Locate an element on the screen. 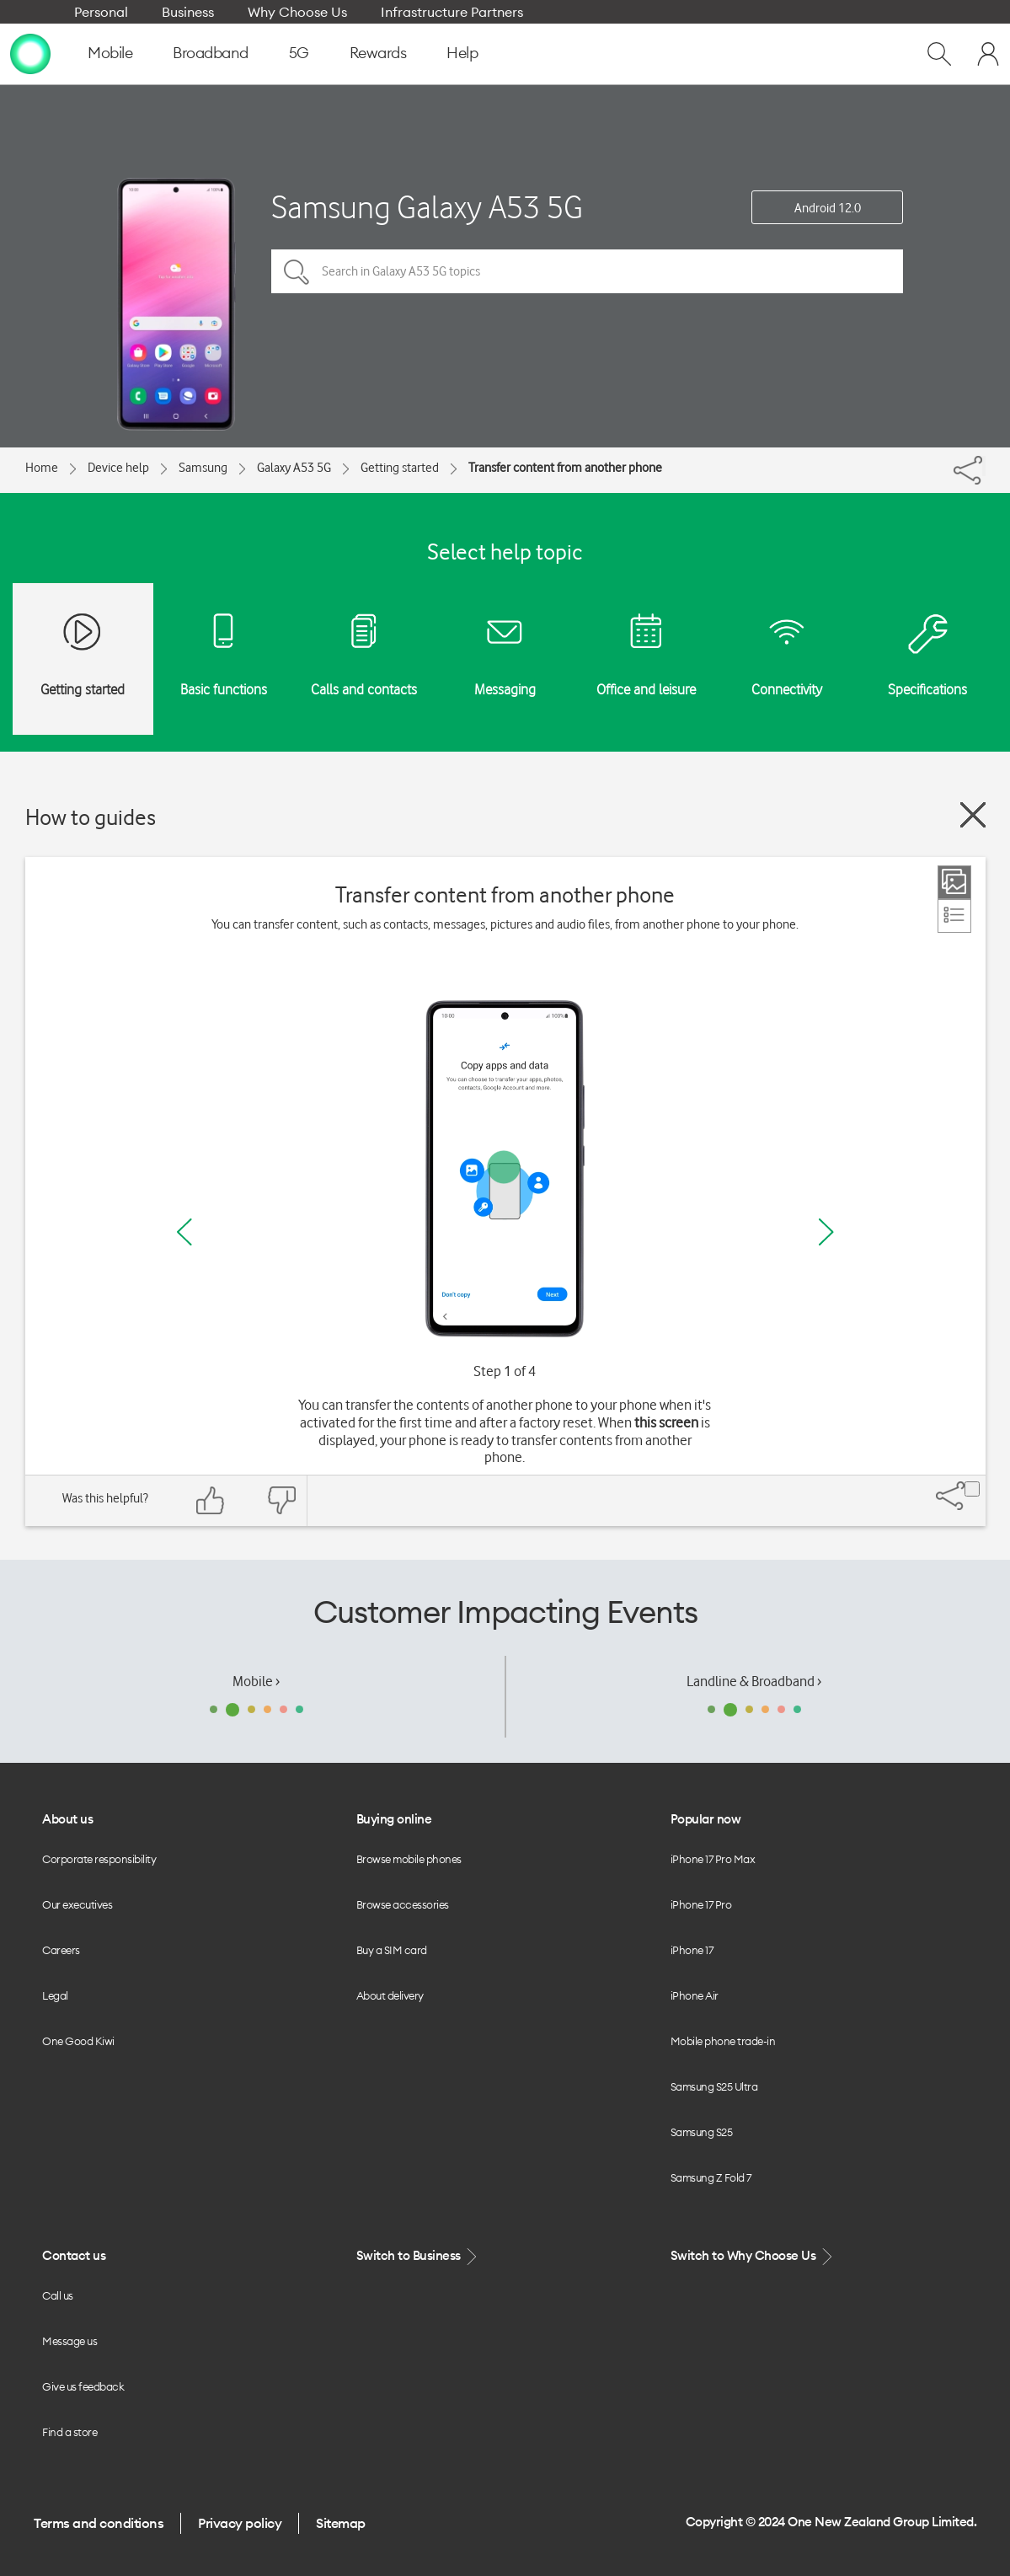 The height and width of the screenshot is (2576, 1010). Our executives is located at coordinates (77, 1904).